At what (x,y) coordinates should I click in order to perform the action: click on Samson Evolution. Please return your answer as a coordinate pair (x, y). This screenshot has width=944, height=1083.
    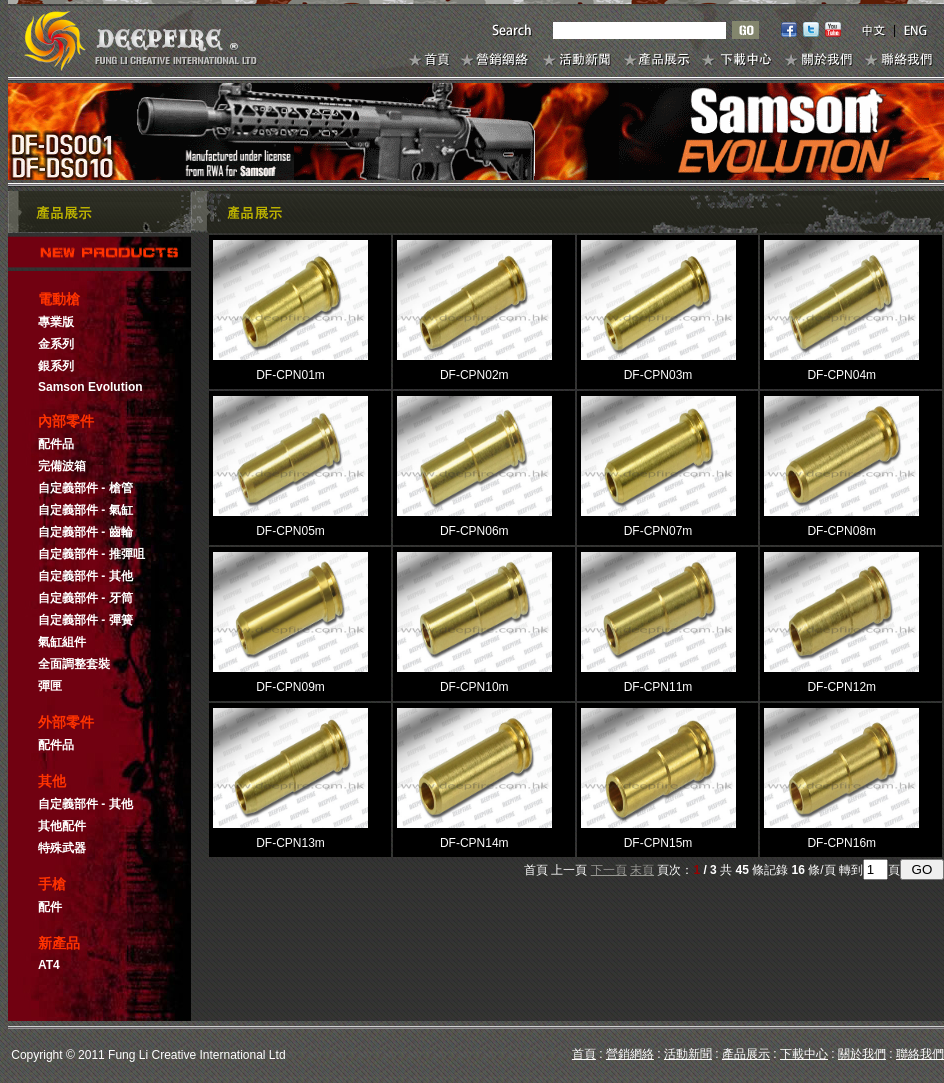
    Looking at the image, I should click on (90, 387).